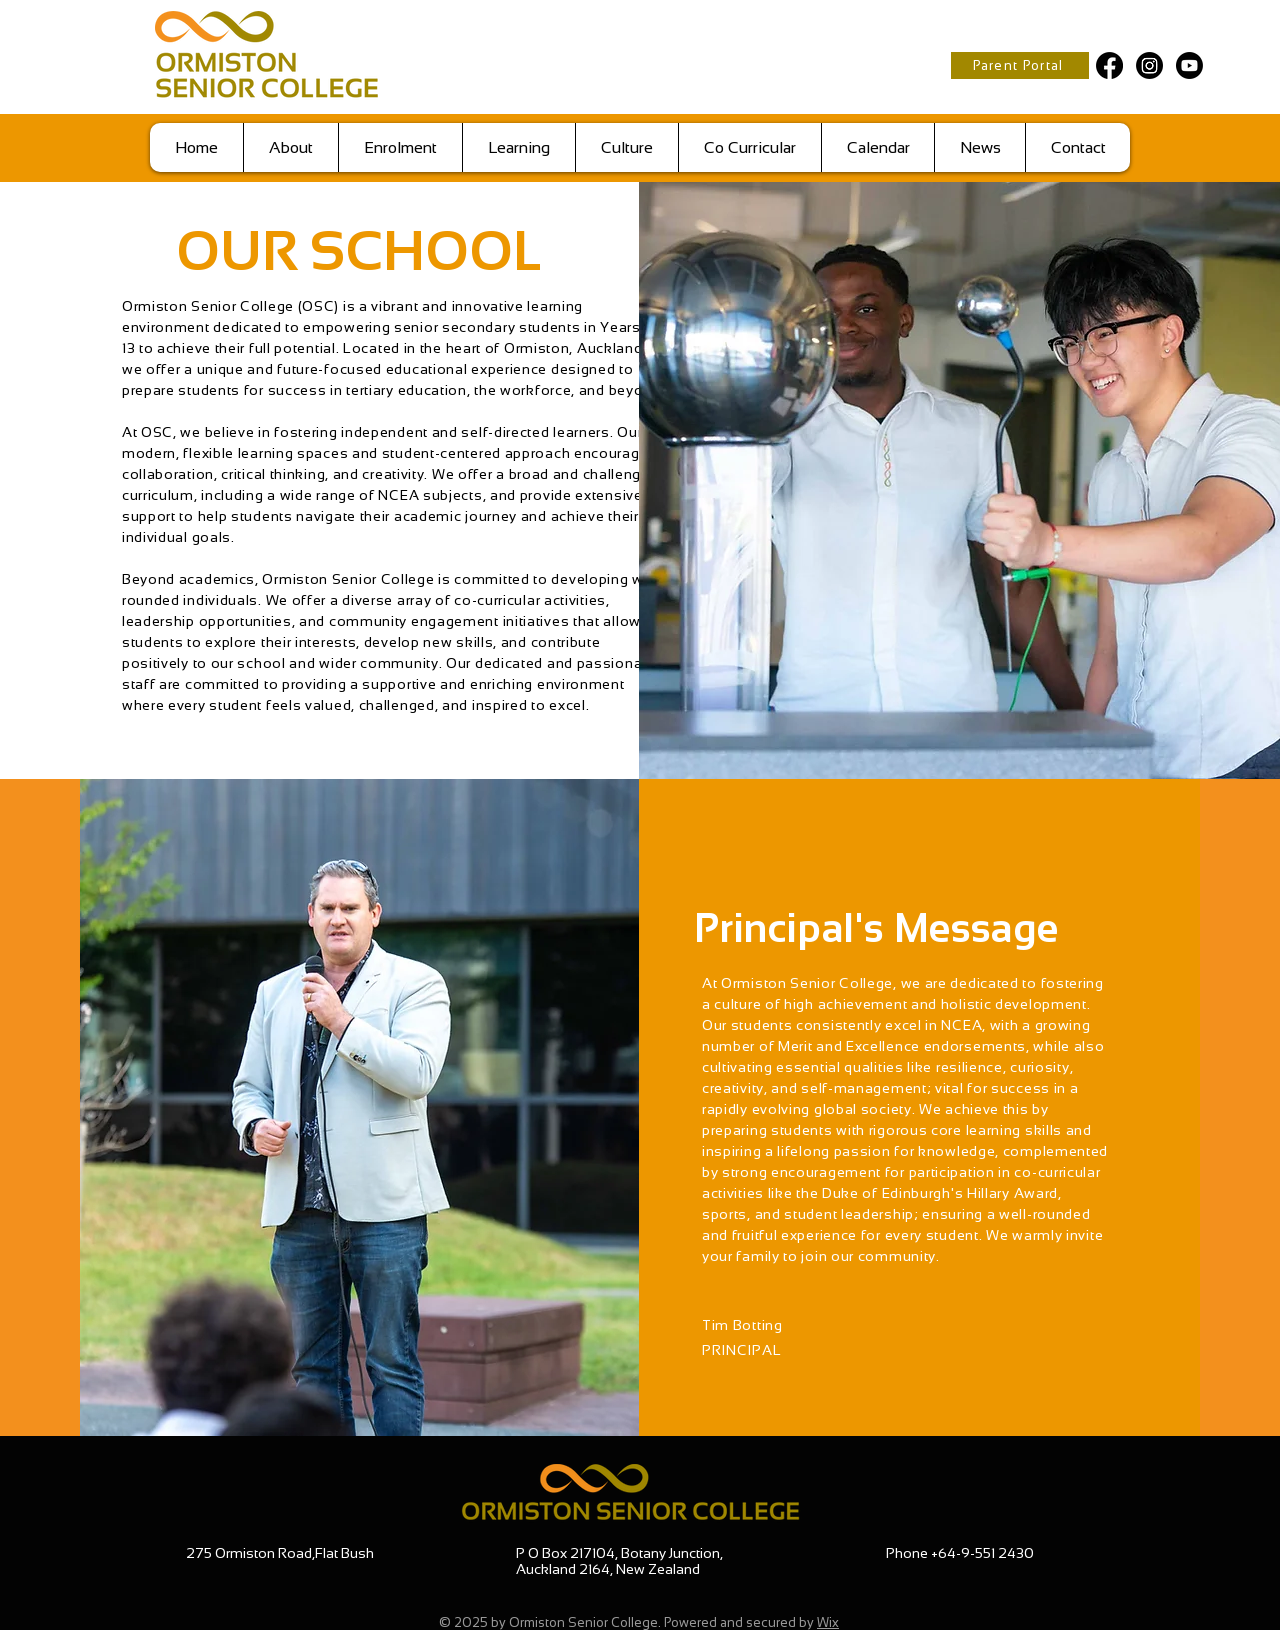 The height and width of the screenshot is (1630, 1280). I want to click on [Parent Portal], so click(1020, 65).